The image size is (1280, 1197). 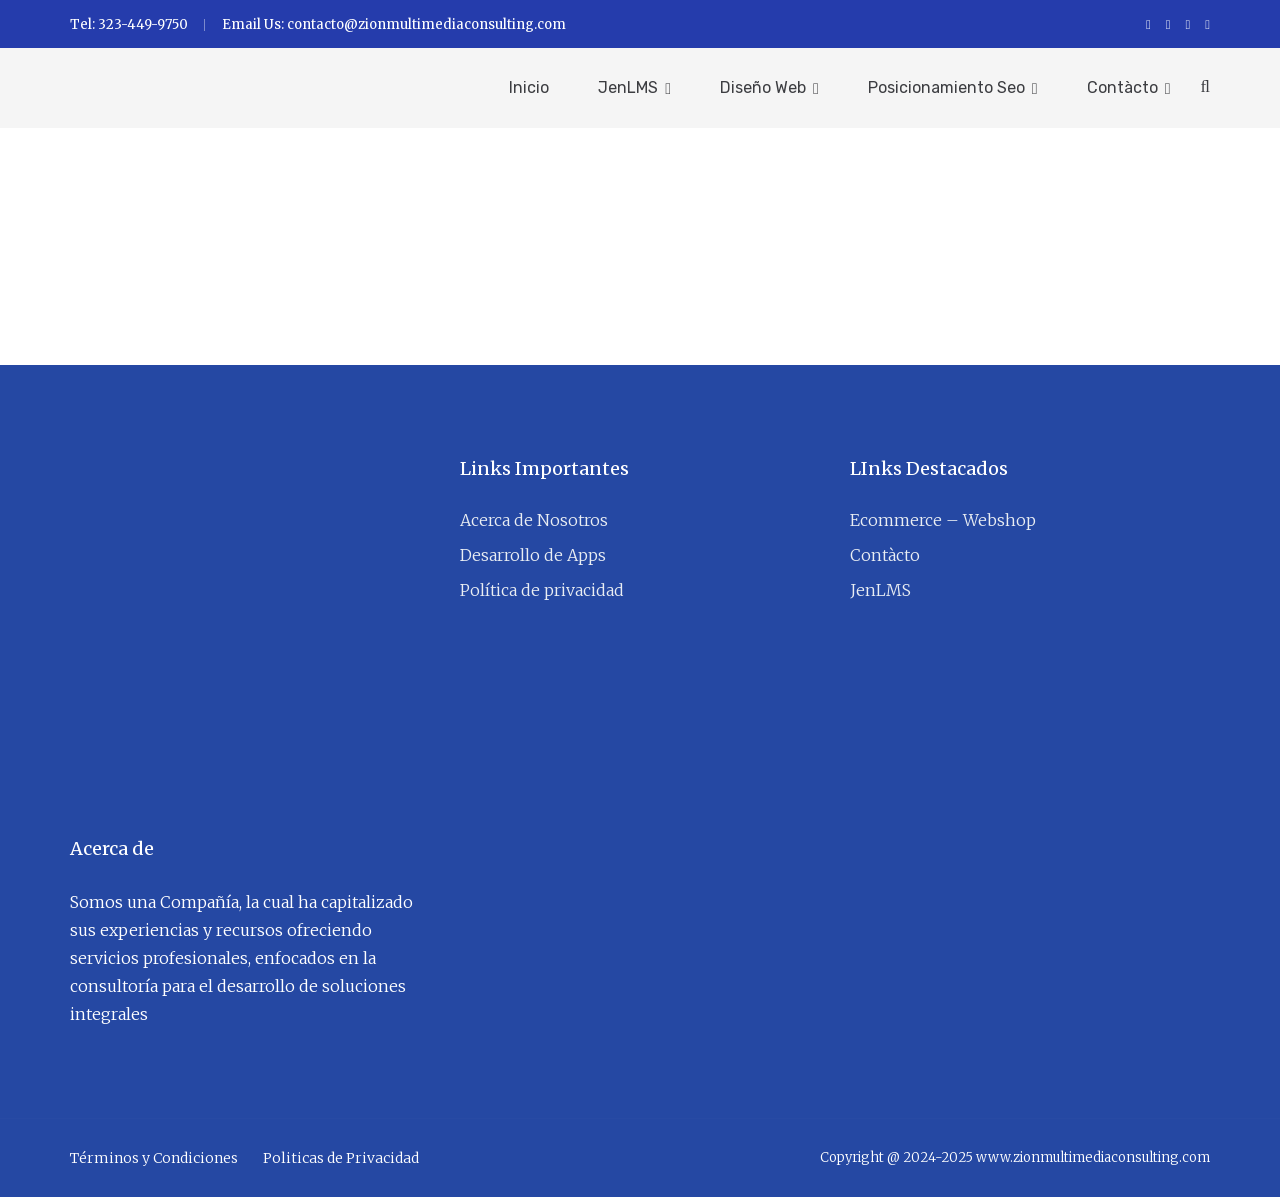 I want to click on JenLMS, so click(x=628, y=87).